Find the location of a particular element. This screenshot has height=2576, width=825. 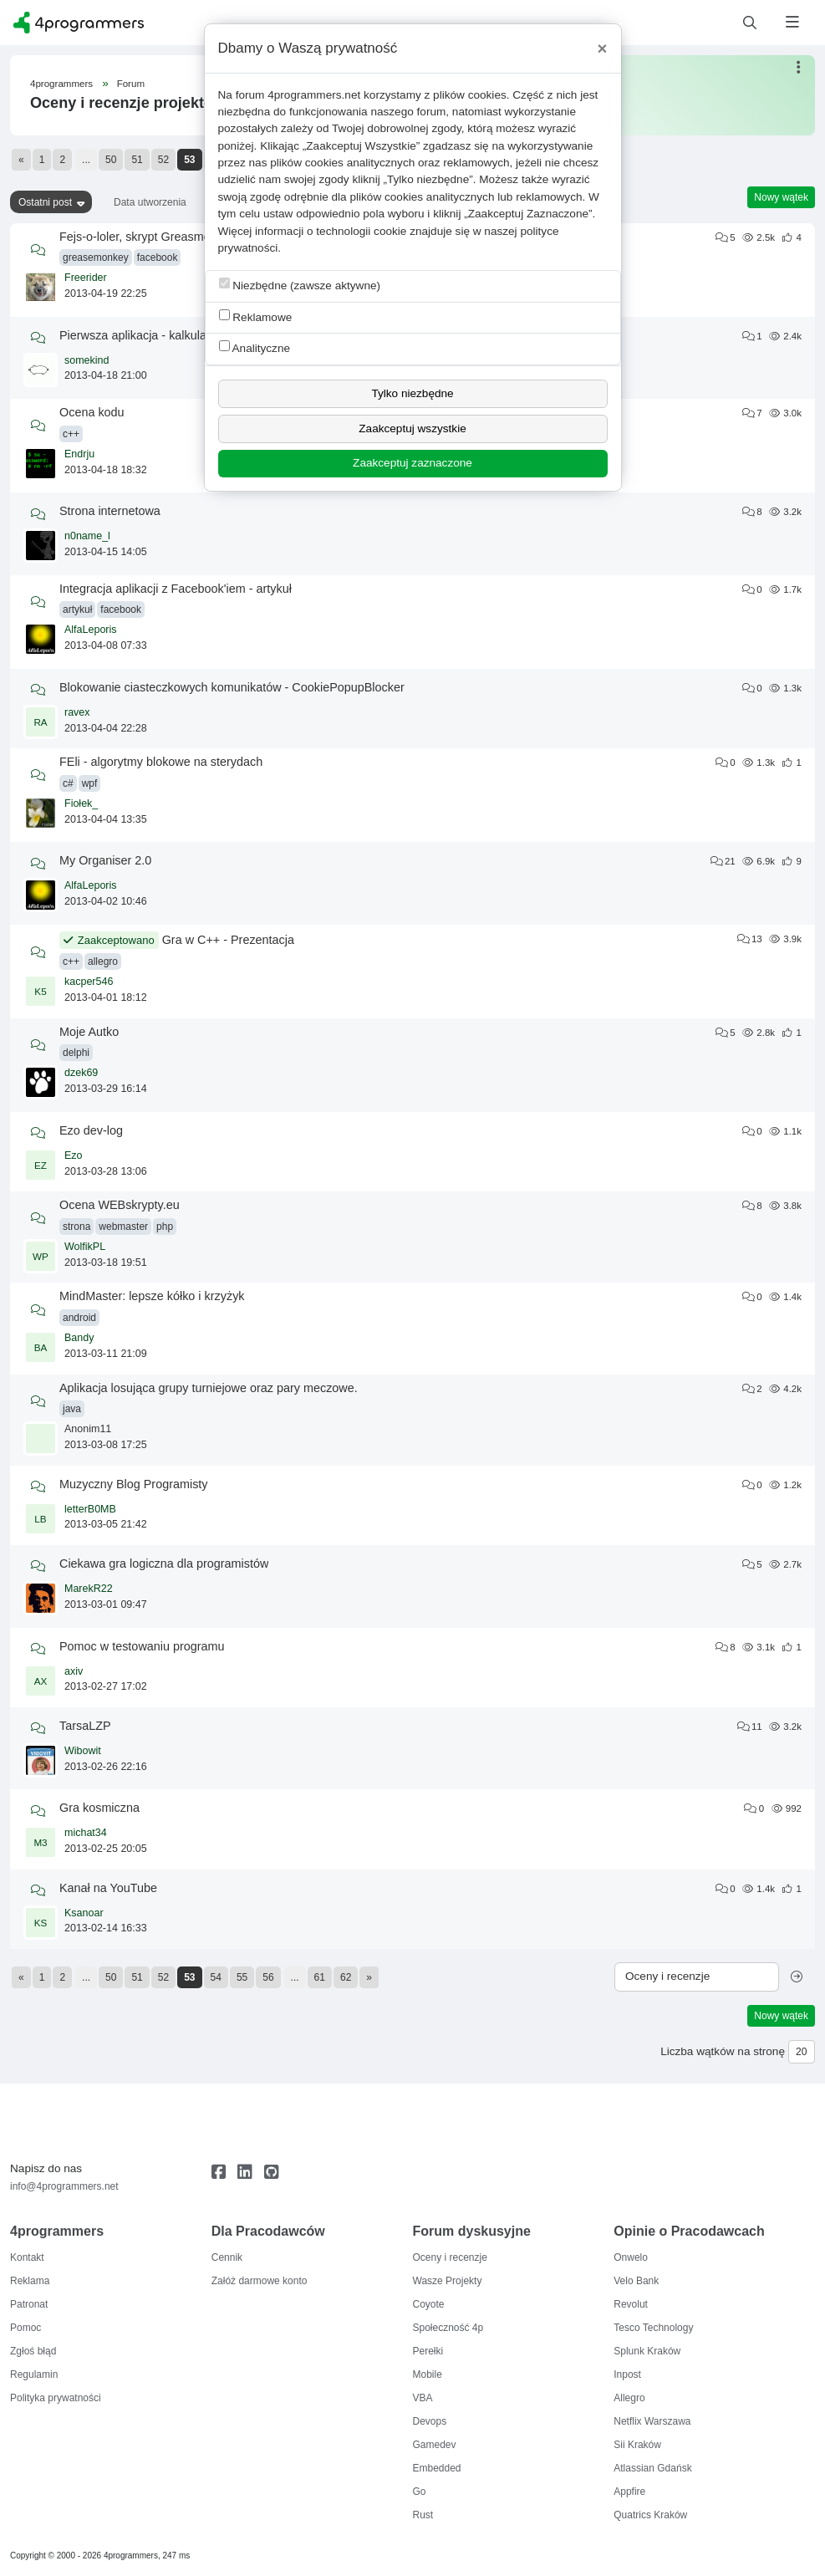

artykuł is located at coordinates (77, 609).